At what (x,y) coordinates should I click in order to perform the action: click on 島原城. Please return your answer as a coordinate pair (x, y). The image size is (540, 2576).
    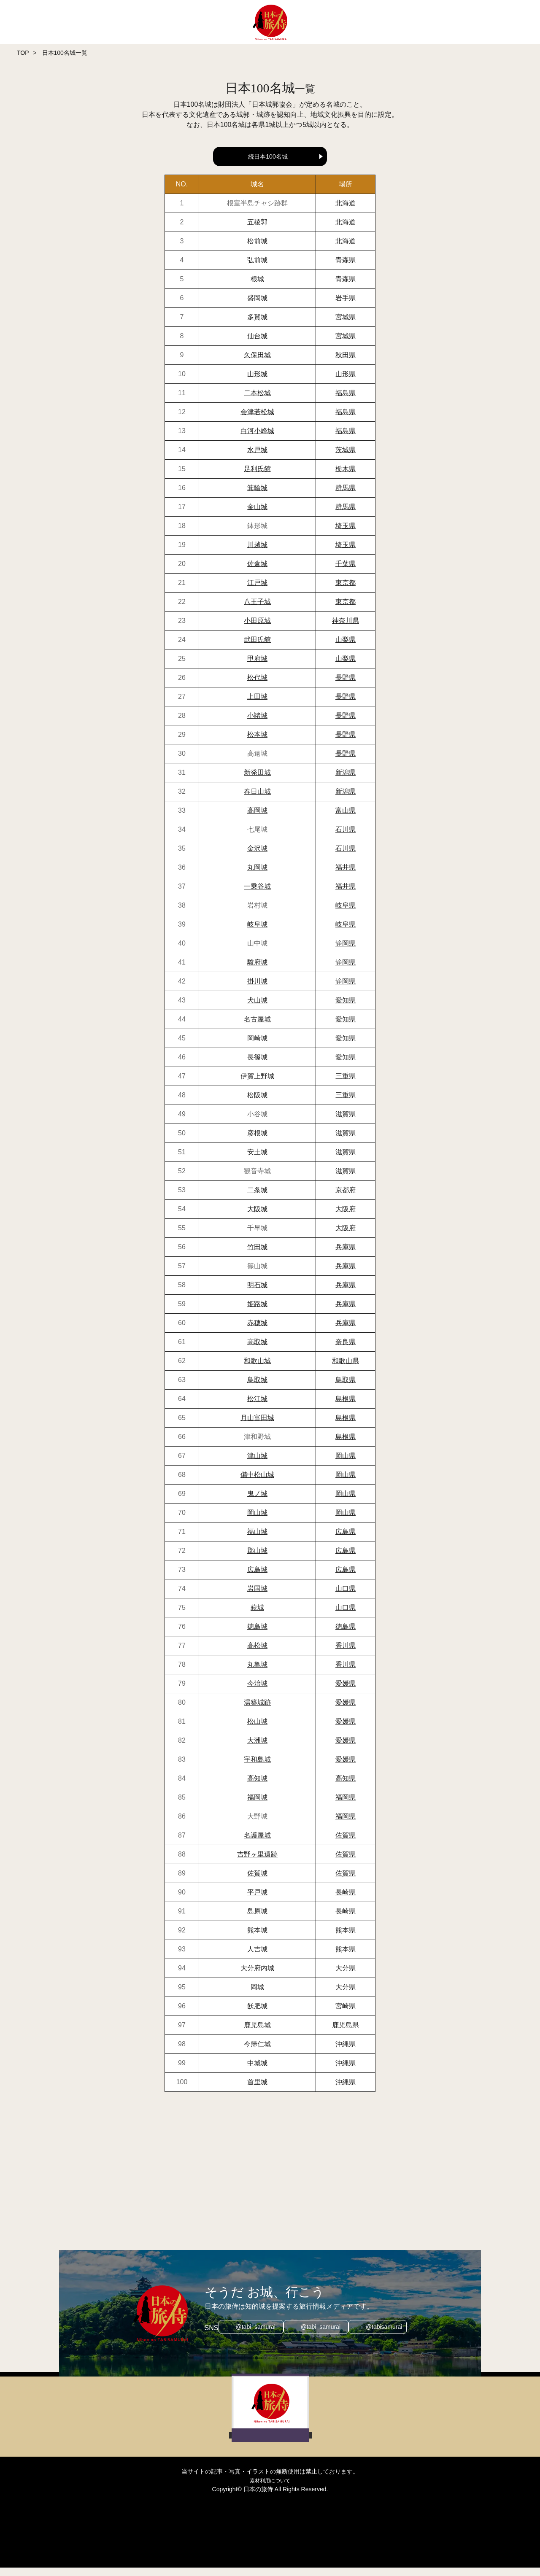
    Looking at the image, I should click on (257, 1919).